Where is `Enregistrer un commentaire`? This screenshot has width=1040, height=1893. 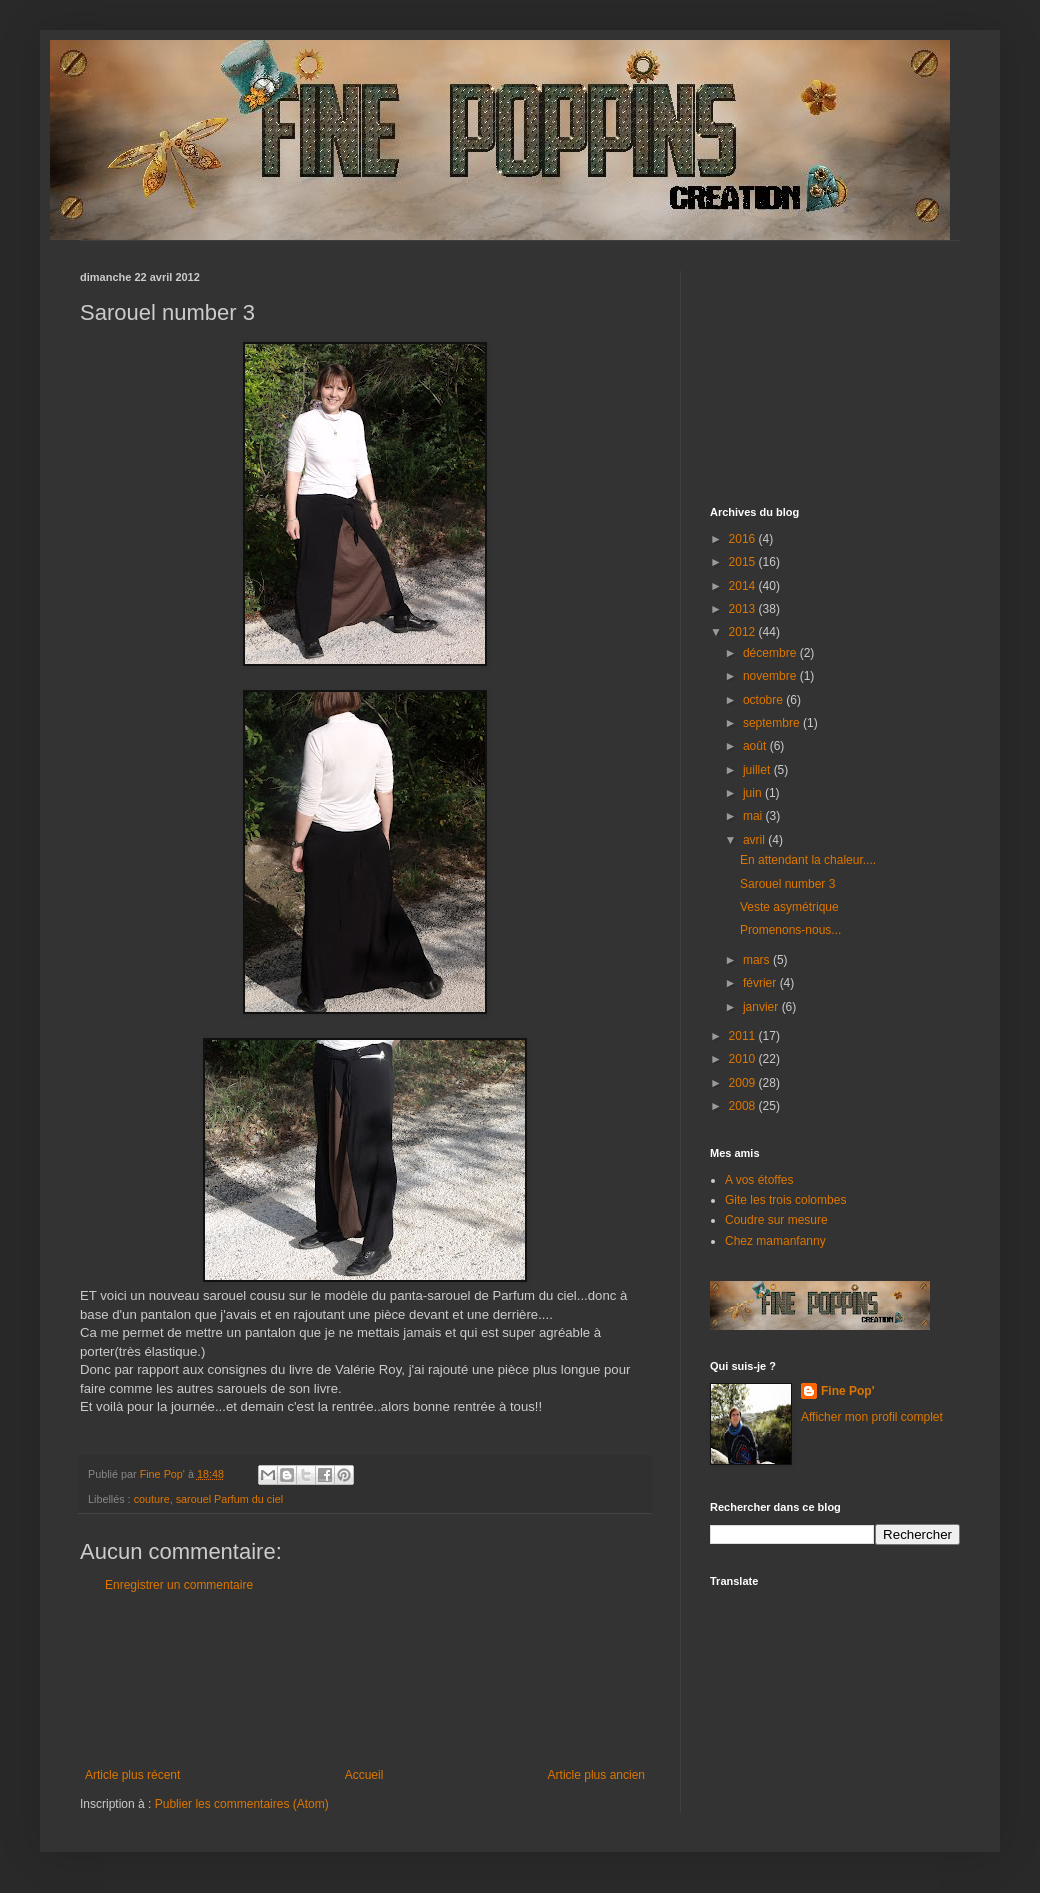 Enregistrer un commentaire is located at coordinates (179, 1585).